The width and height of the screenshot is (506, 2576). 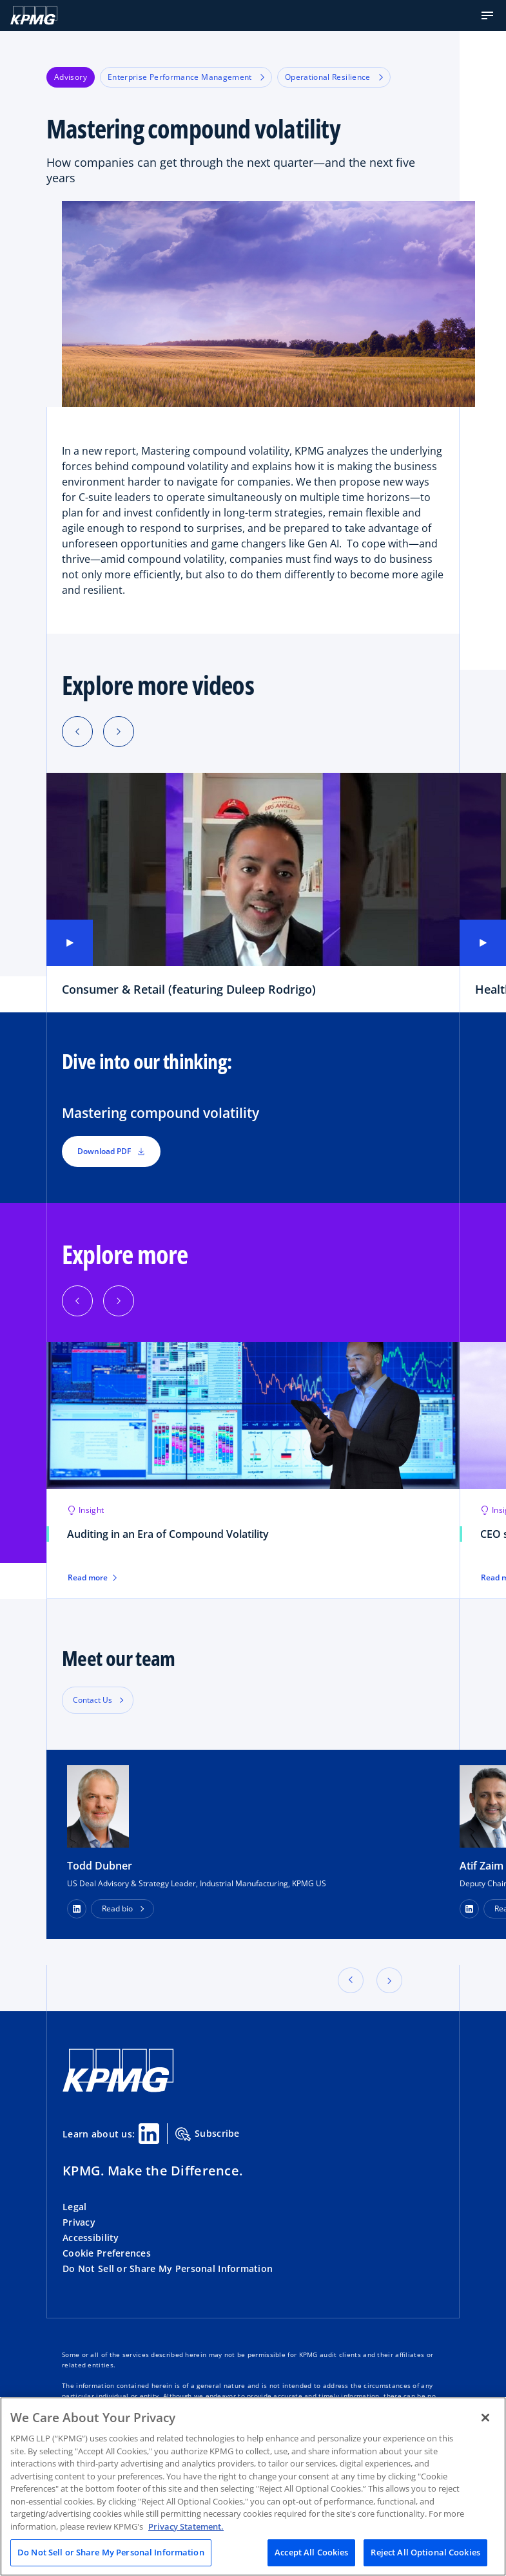 What do you see at coordinates (334, 76) in the screenshot?
I see `Operational Resilience` at bounding box center [334, 76].